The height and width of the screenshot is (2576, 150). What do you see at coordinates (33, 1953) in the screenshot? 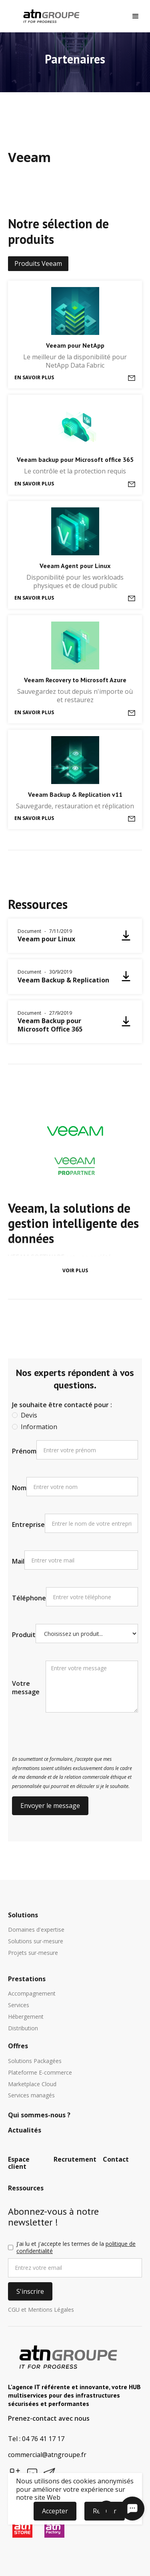
I see `Projets sur-mesure` at bounding box center [33, 1953].